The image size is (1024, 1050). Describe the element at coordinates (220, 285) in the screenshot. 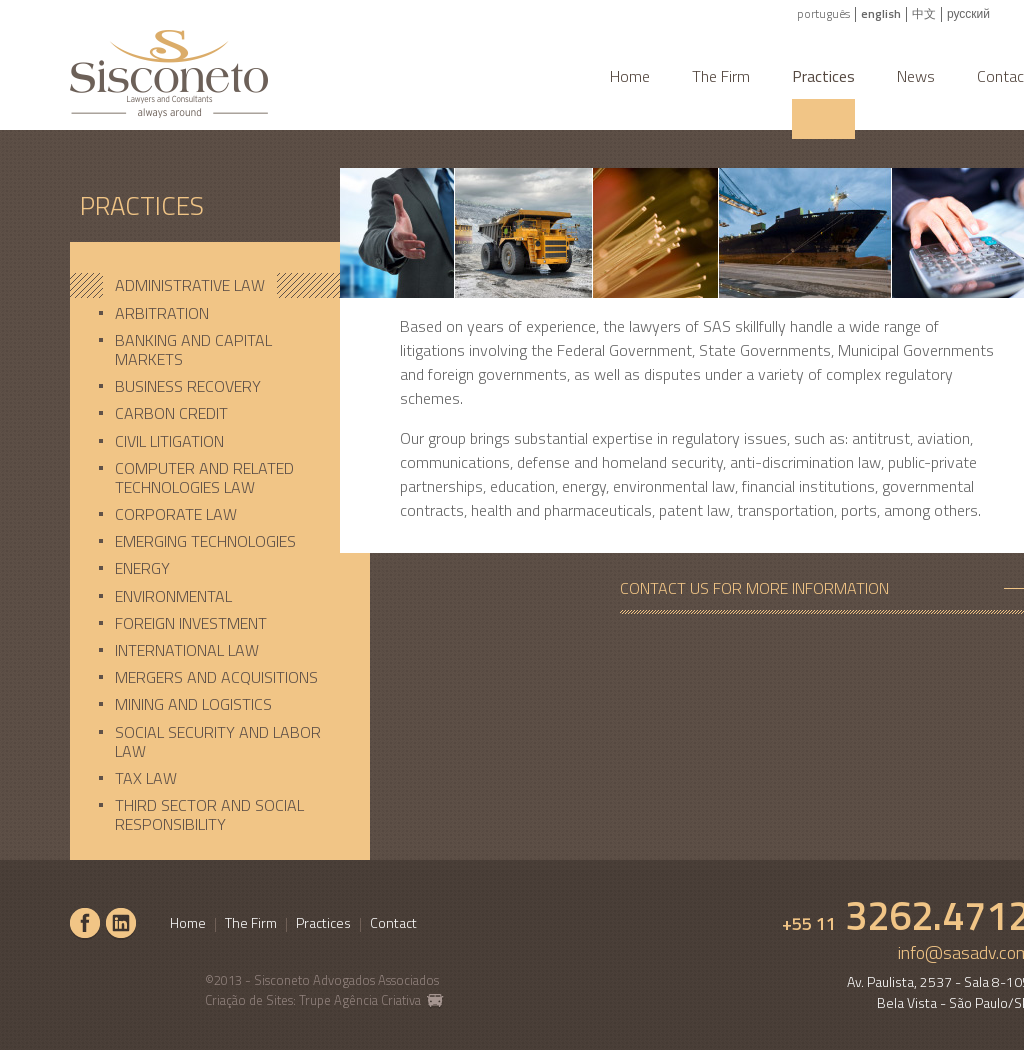

I see `[tab]` at that location.